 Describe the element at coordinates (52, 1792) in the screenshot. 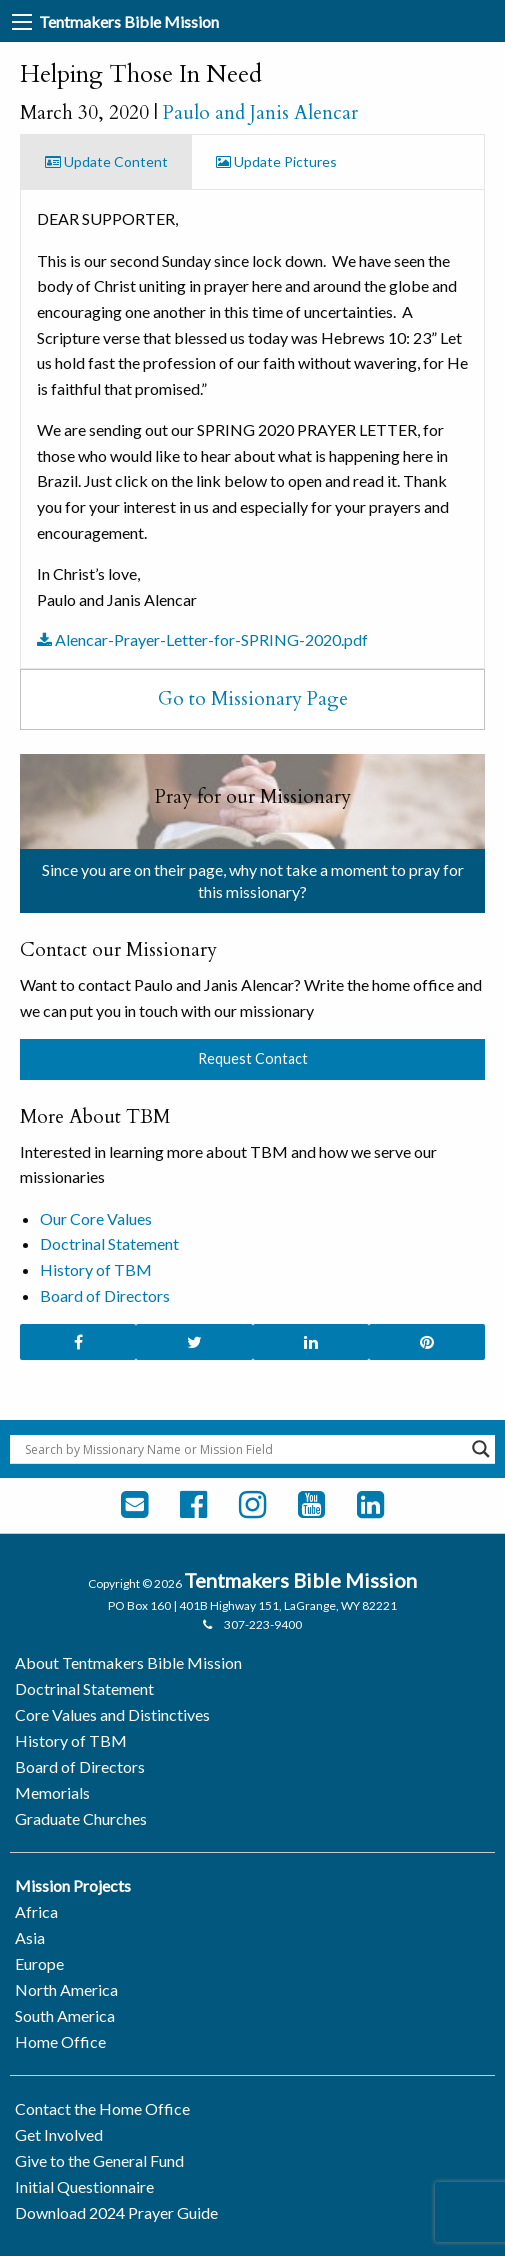

I see `Memorials` at that location.